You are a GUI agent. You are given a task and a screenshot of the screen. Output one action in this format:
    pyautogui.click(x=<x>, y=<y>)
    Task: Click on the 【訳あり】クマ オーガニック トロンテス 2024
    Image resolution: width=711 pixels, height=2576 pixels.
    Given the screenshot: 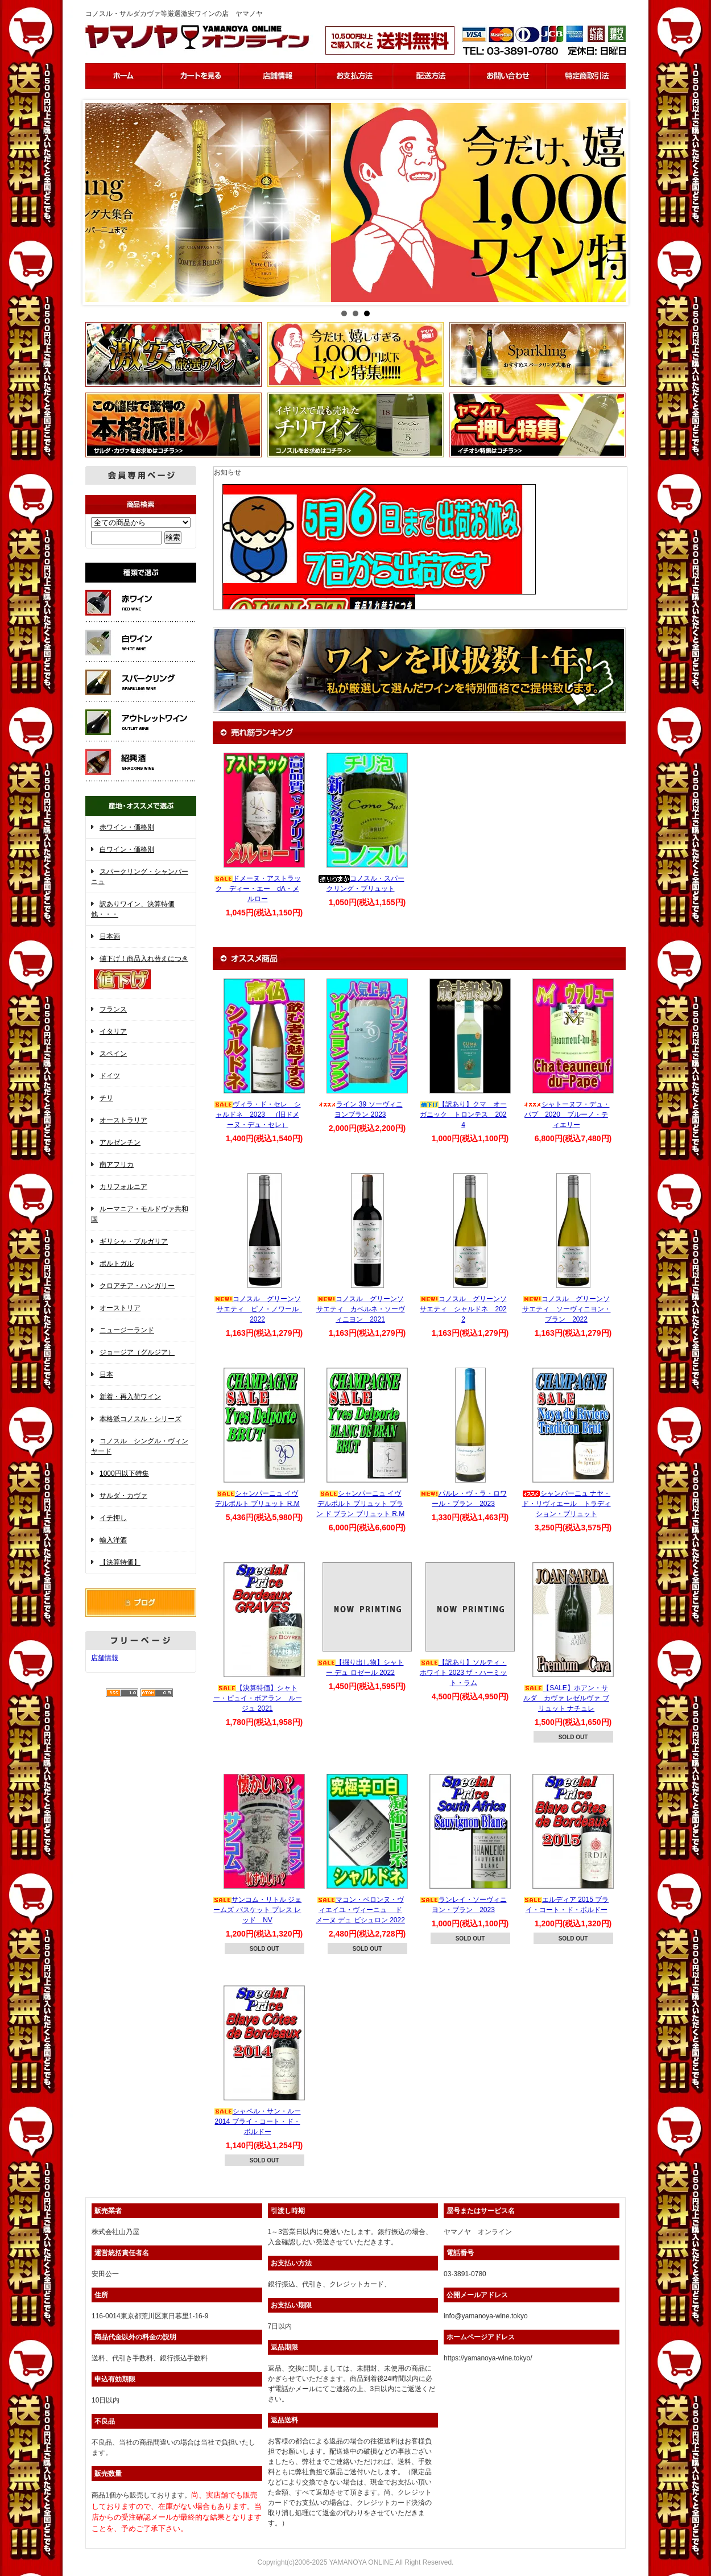 What is the action you would take?
    pyautogui.click(x=463, y=1114)
    